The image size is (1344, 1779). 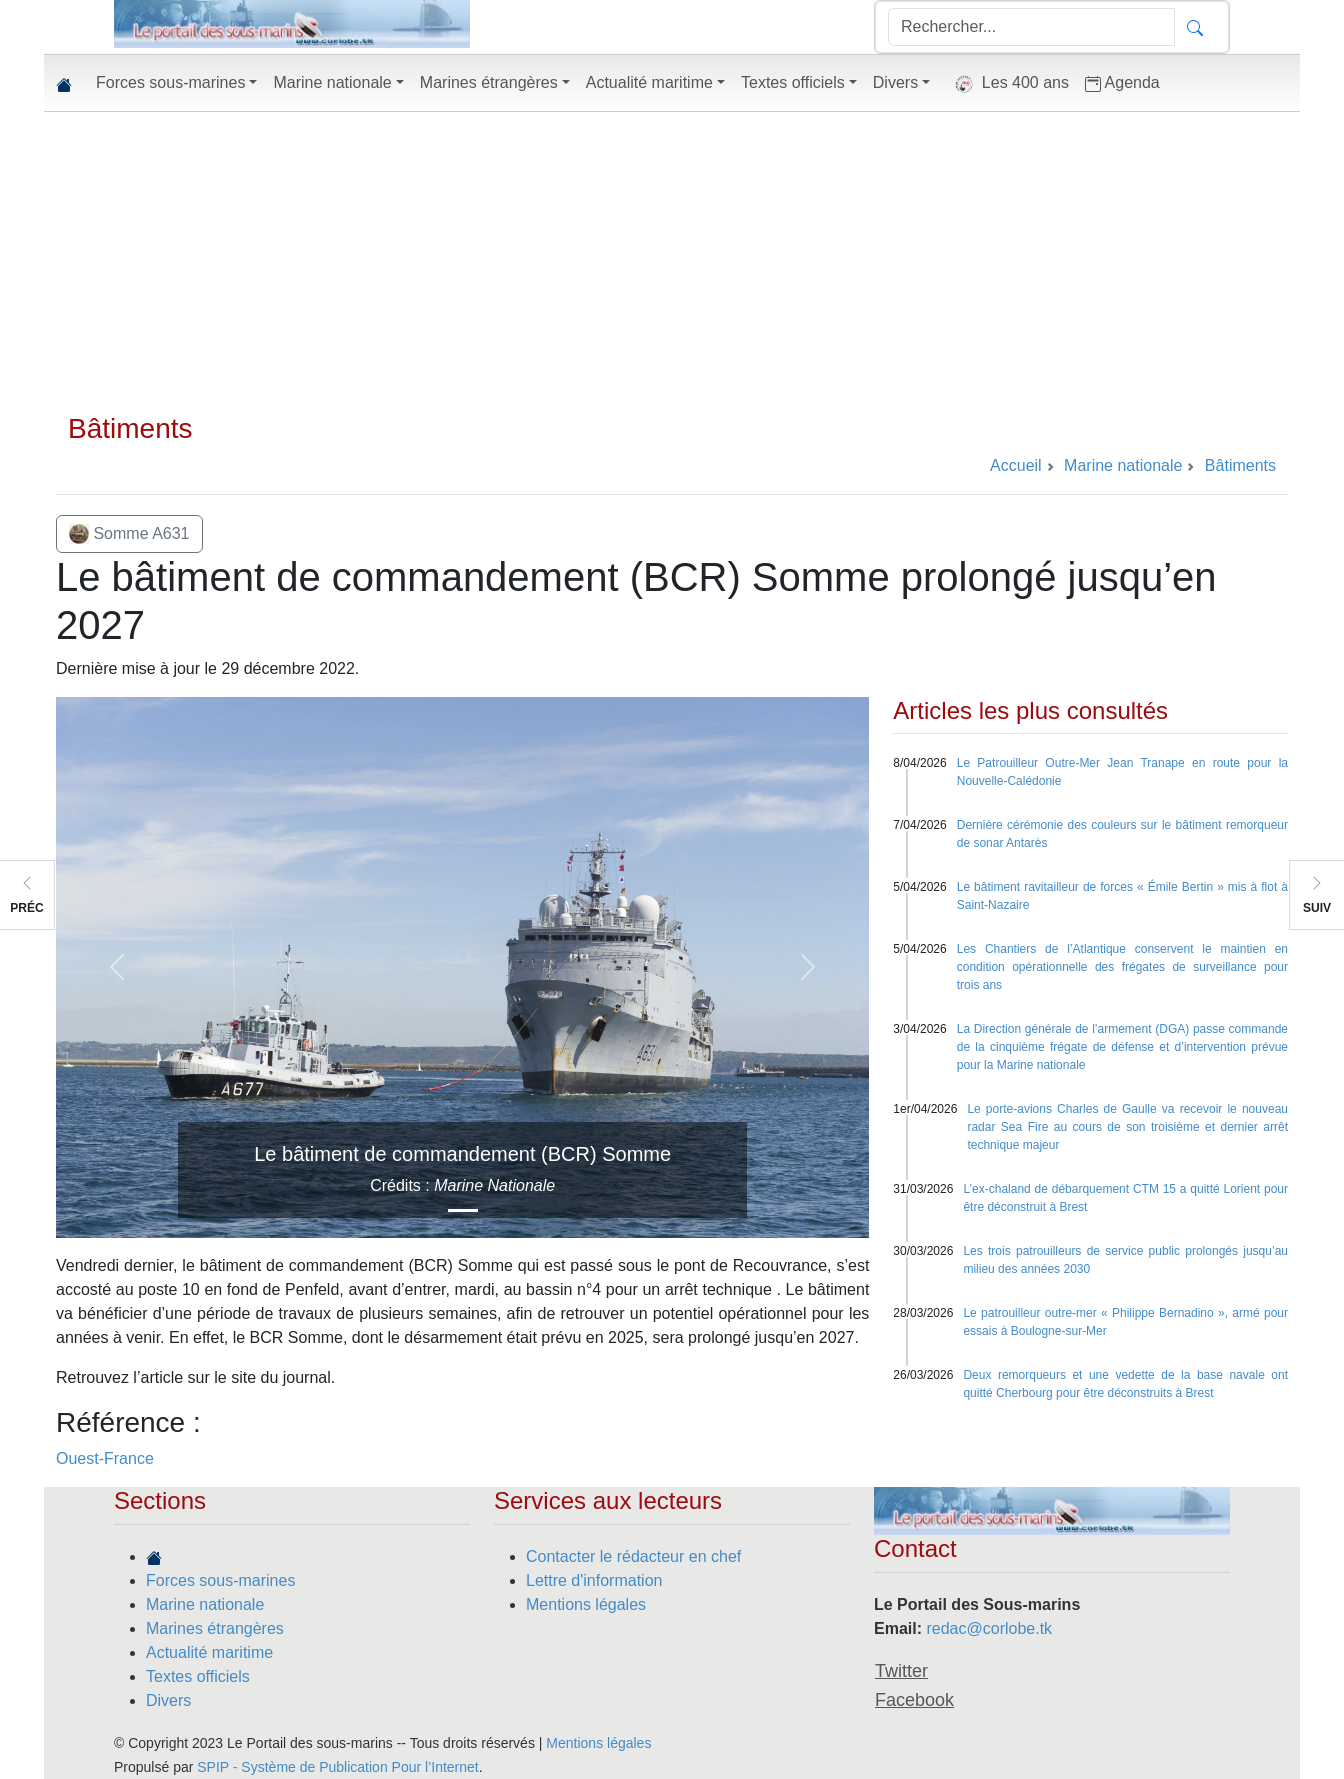 I want to click on Marine nationale [button], so click(x=332, y=82).